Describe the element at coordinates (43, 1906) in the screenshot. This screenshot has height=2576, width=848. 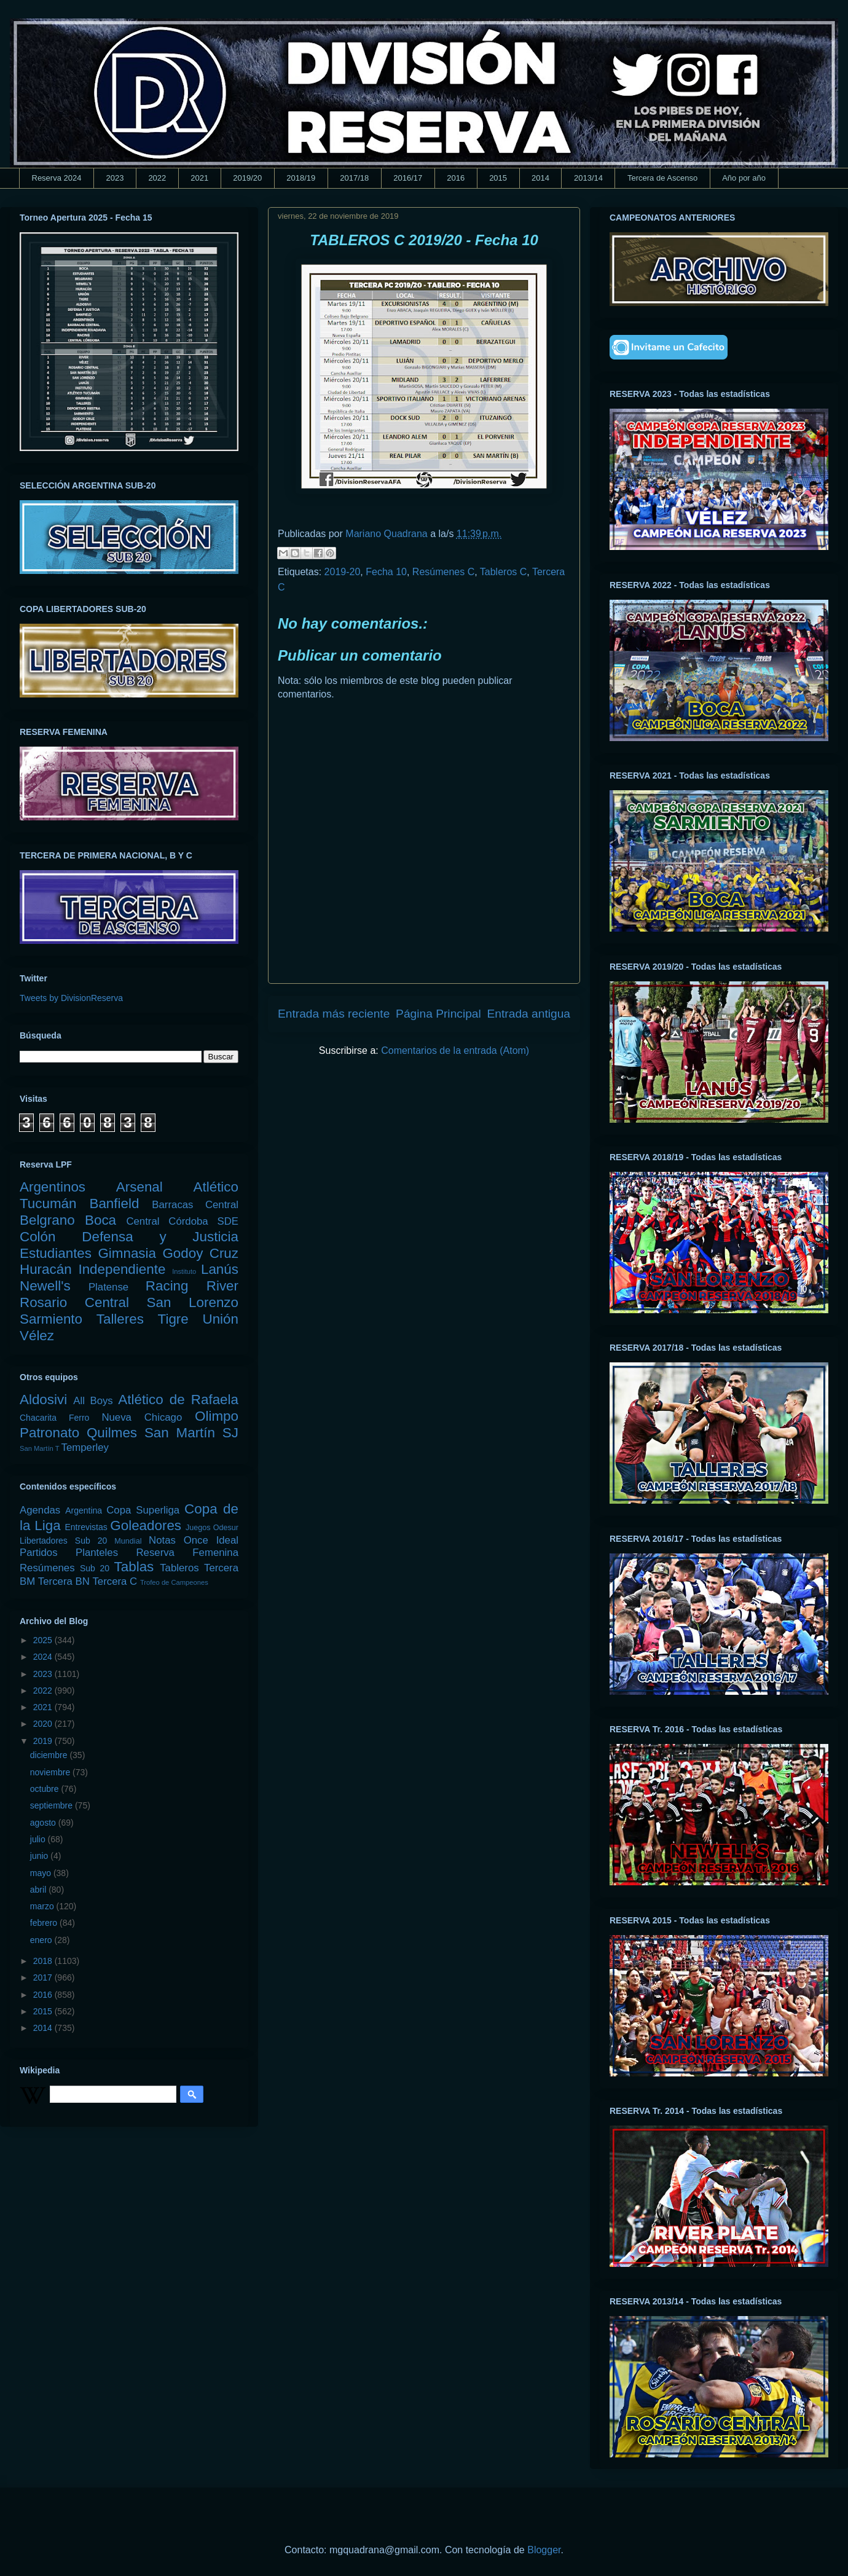
I see `marzo` at that location.